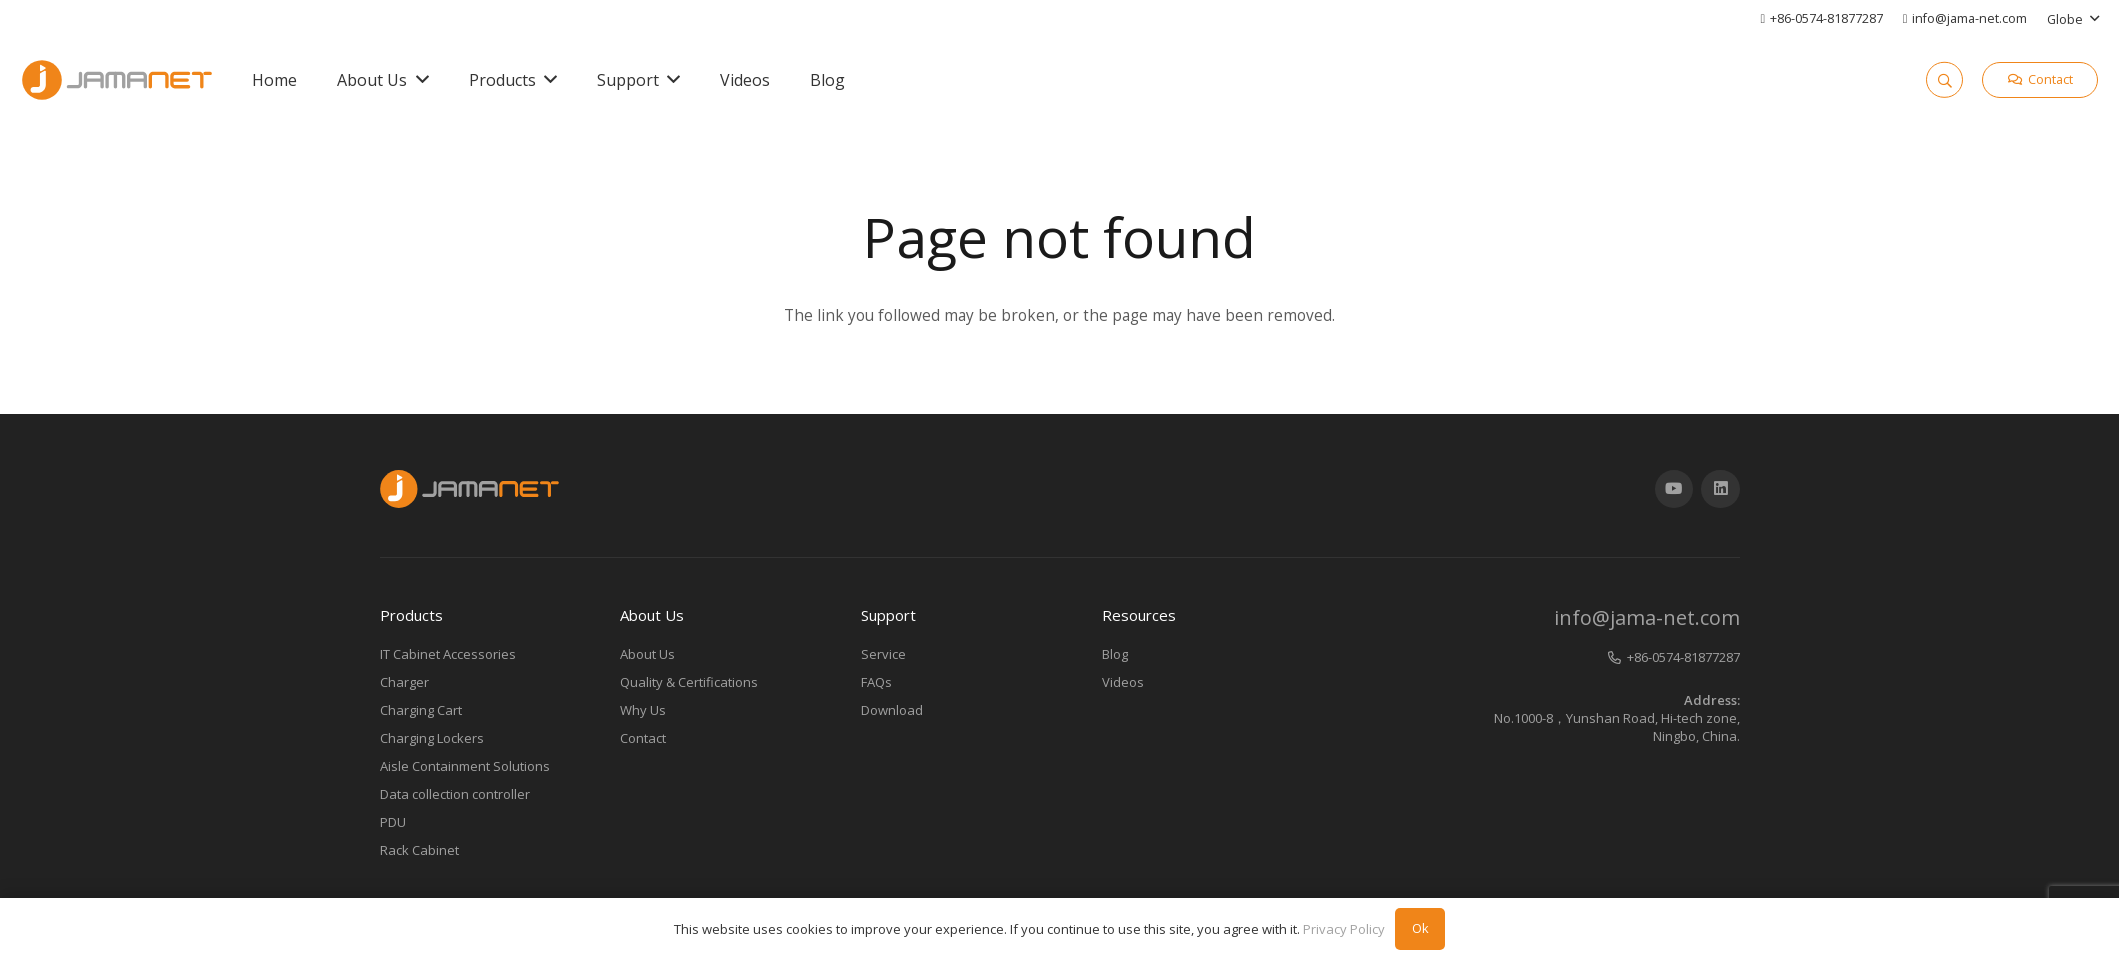 The width and height of the screenshot is (2119, 960). Describe the element at coordinates (1720, 489) in the screenshot. I see `[LinkedIn]` at that location.